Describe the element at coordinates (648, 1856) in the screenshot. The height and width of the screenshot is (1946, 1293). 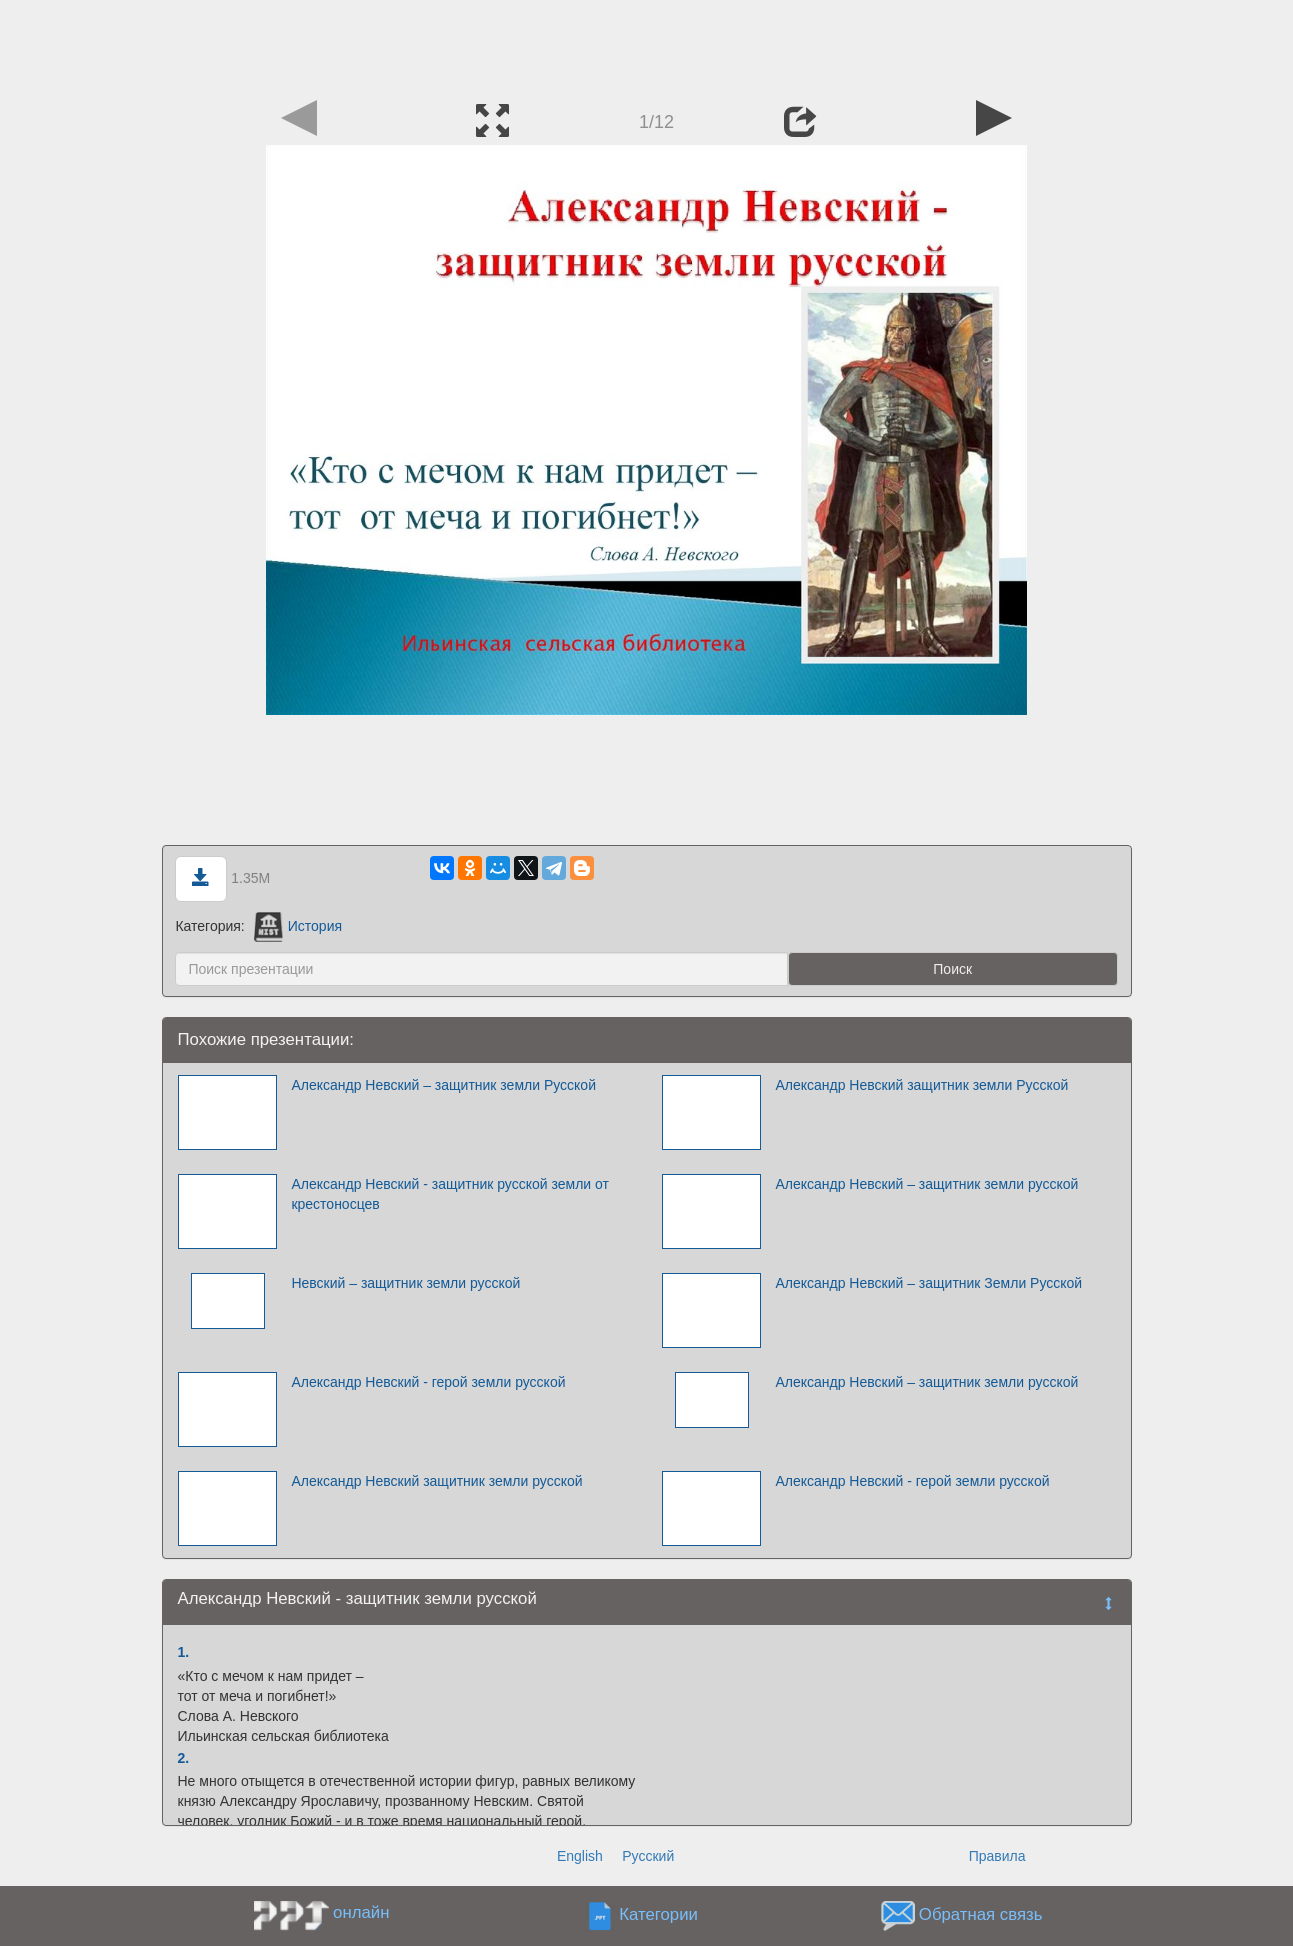
I see `Русский` at that location.